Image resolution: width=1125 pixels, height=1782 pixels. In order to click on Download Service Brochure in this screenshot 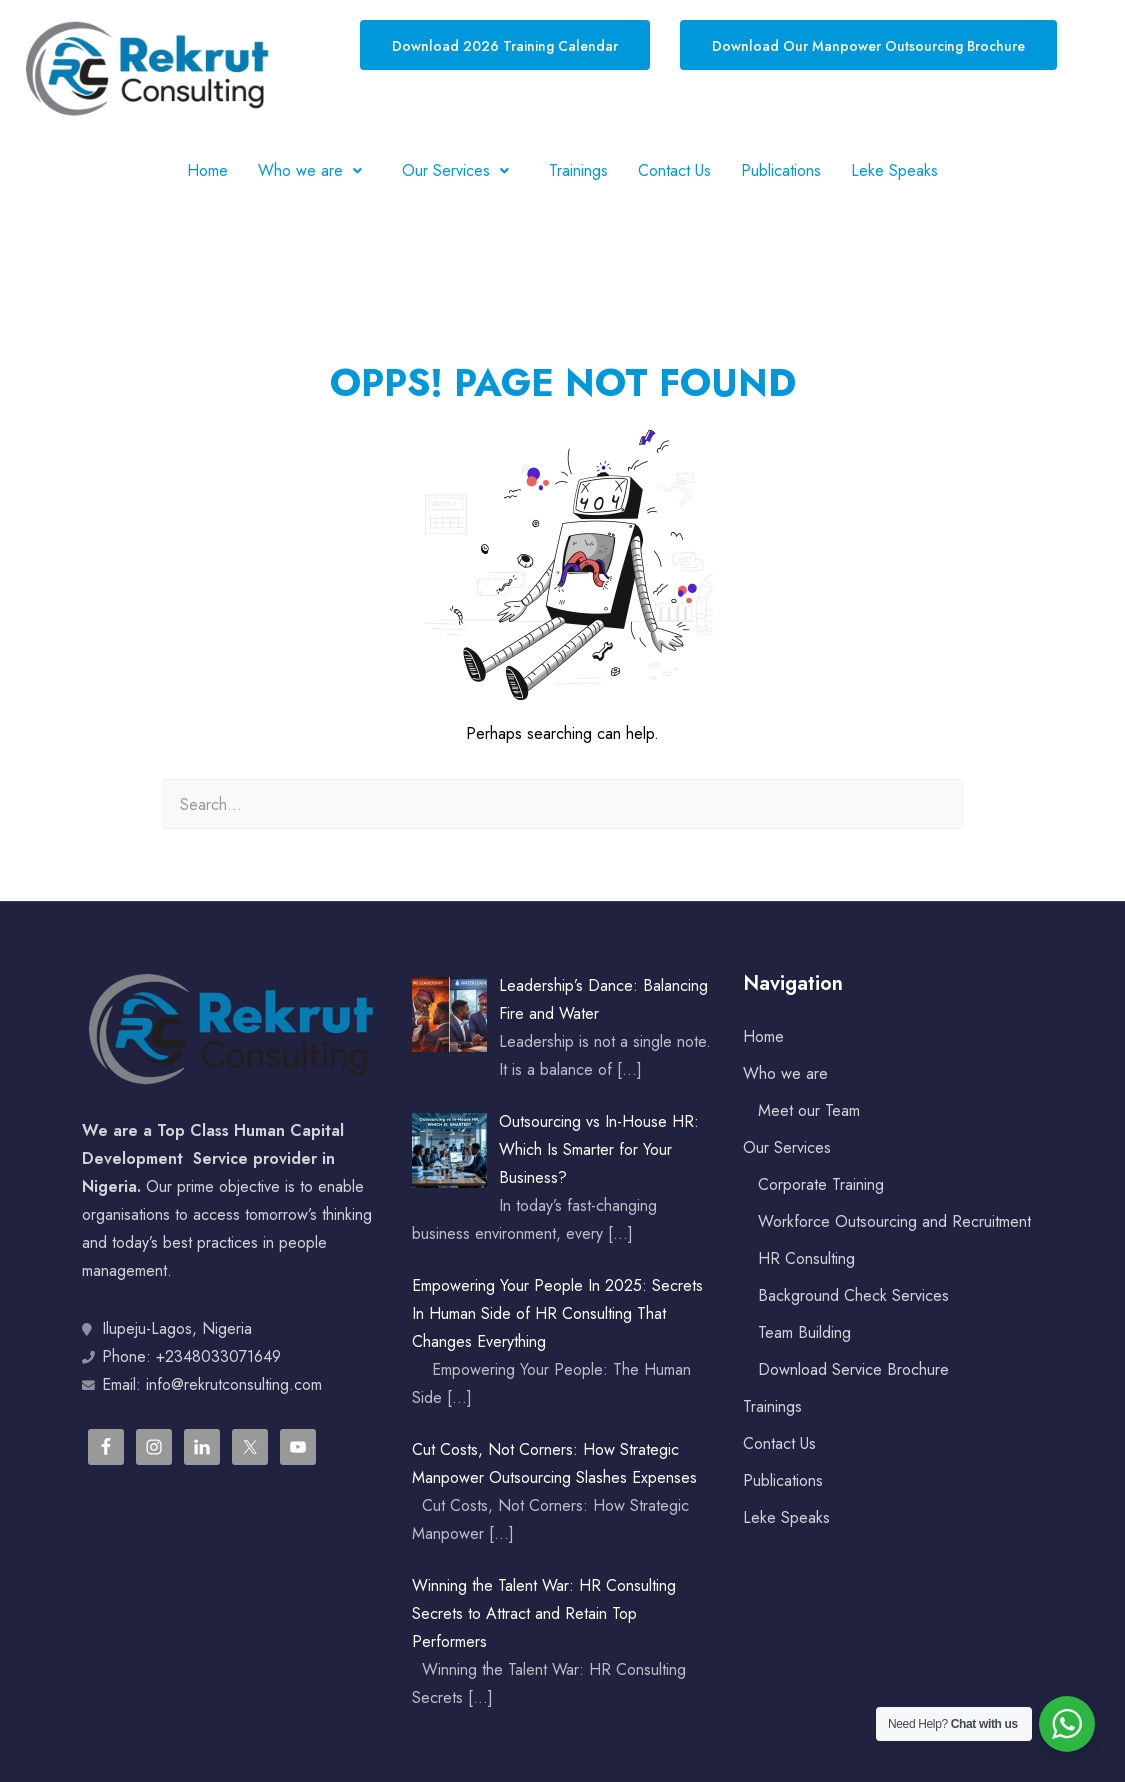, I will do `click(853, 1369)`.